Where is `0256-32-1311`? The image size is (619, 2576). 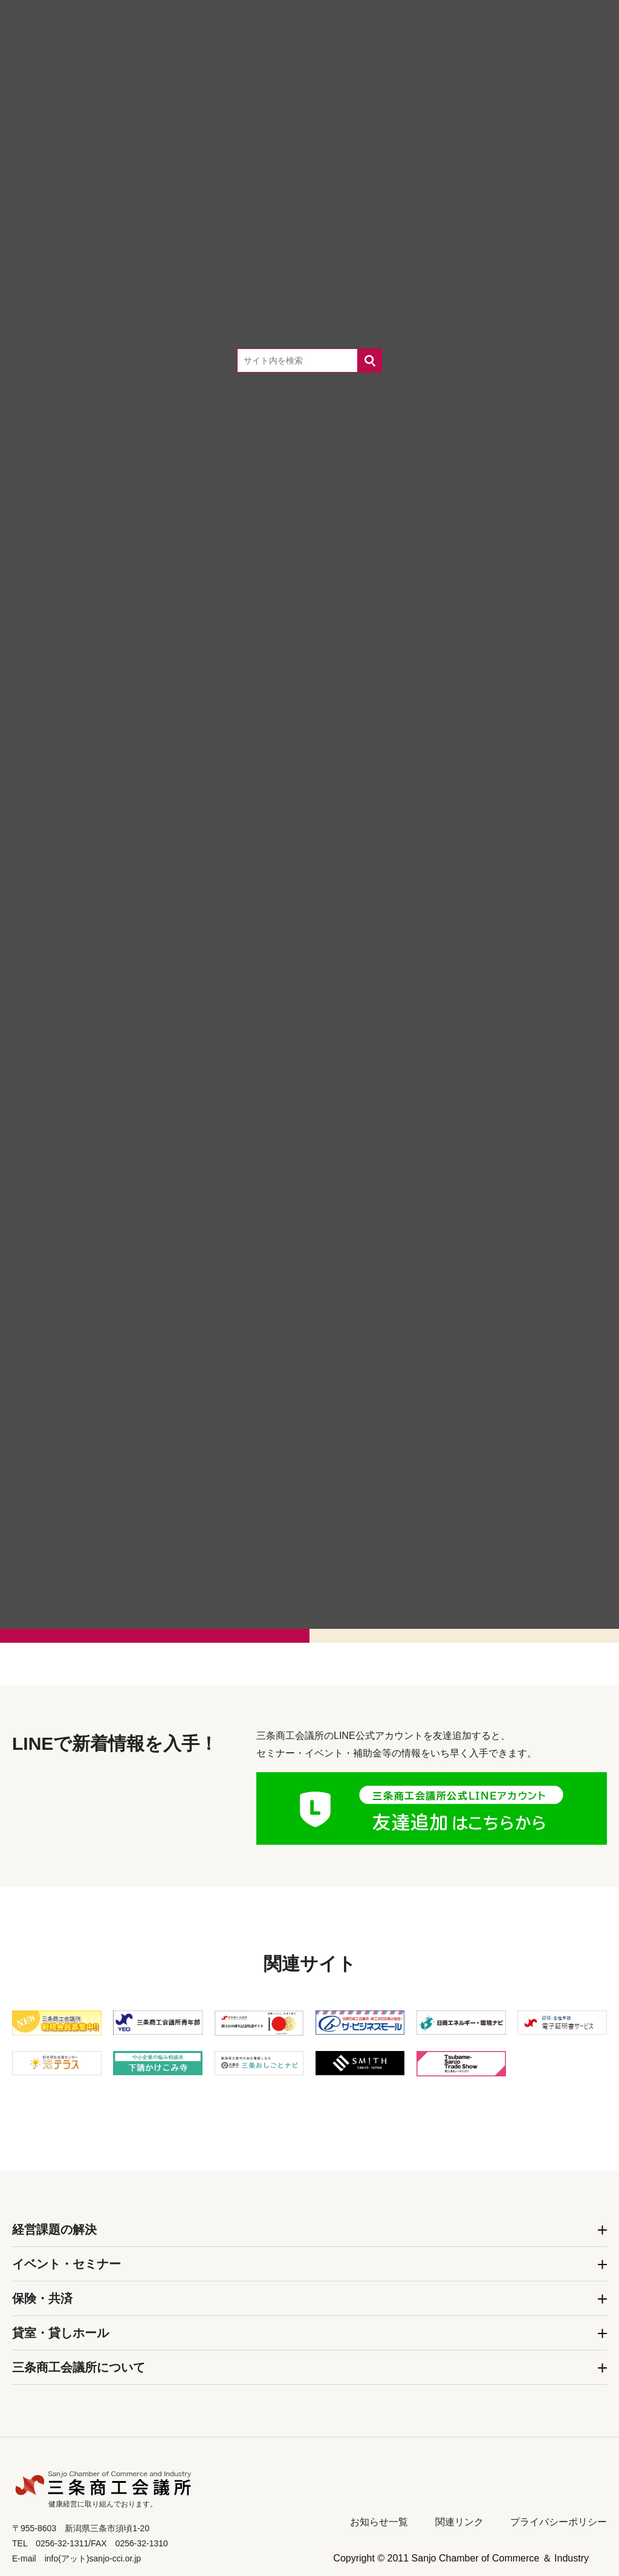
0256-32-1311 is located at coordinates (330, 1497).